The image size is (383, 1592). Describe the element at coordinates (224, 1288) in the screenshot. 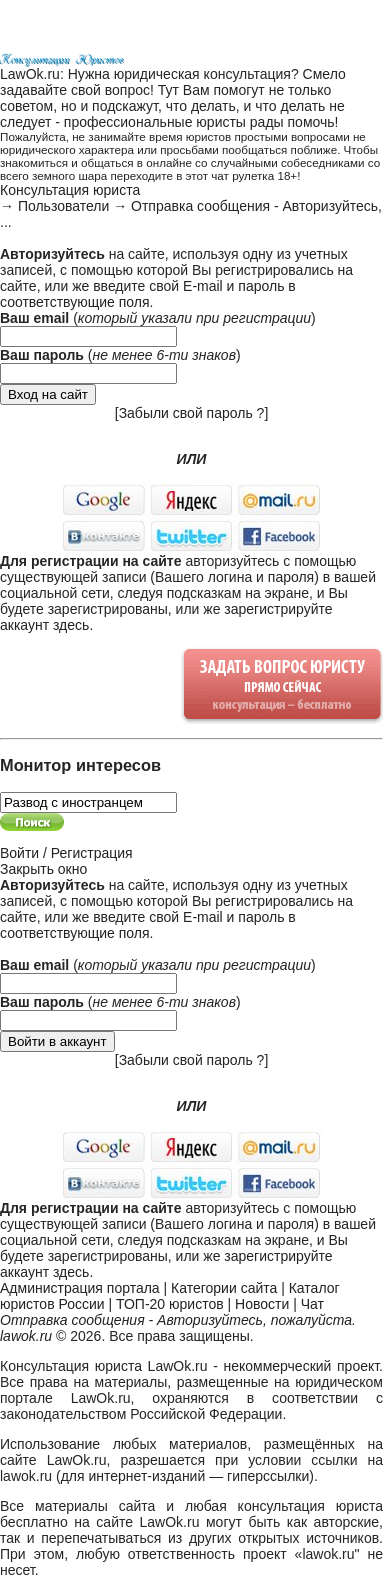

I see `Категории сайта` at that location.